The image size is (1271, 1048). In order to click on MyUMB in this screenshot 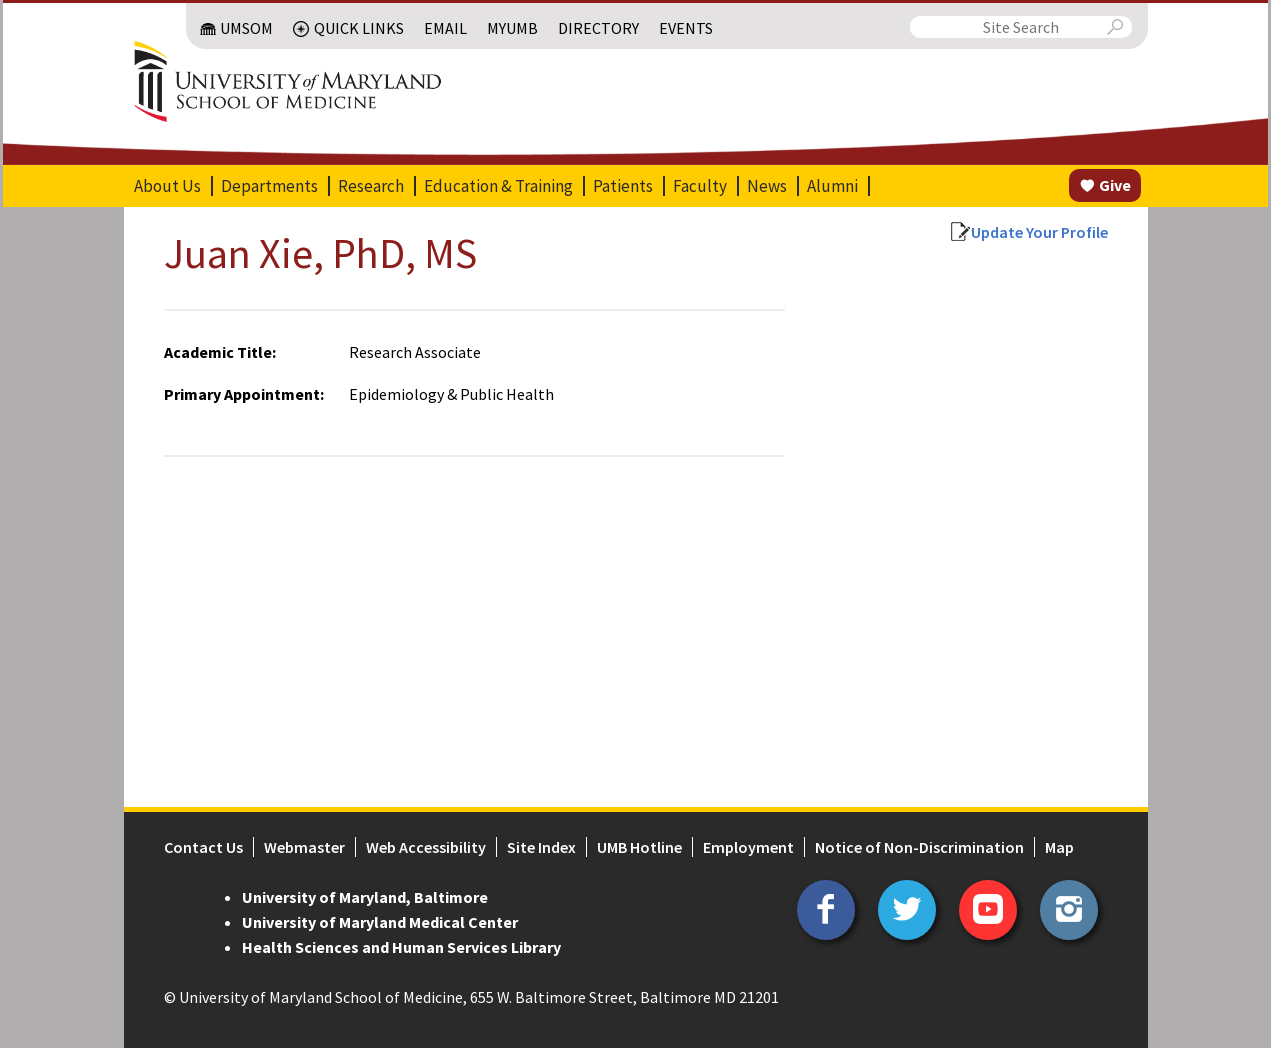, I will do `click(512, 28)`.